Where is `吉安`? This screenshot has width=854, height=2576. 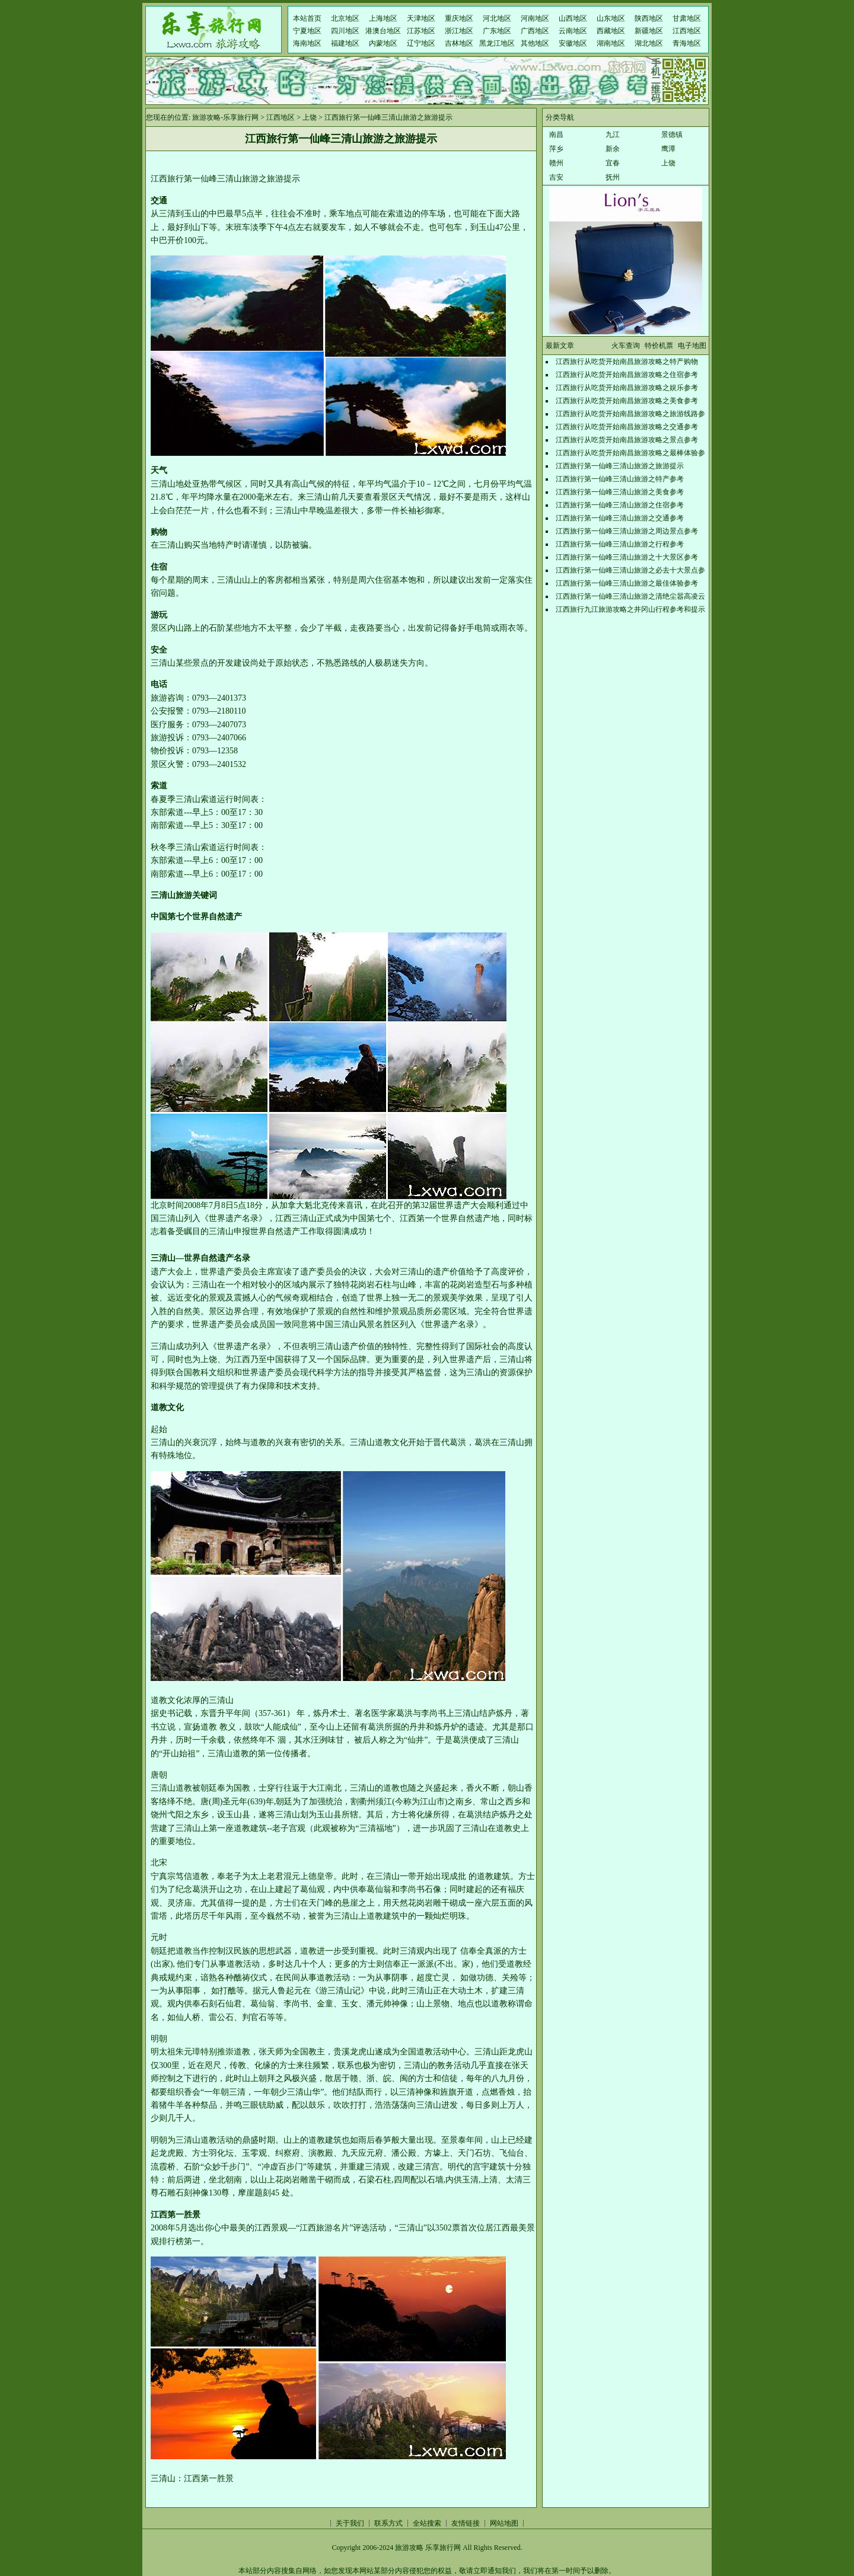
吉安 is located at coordinates (556, 177).